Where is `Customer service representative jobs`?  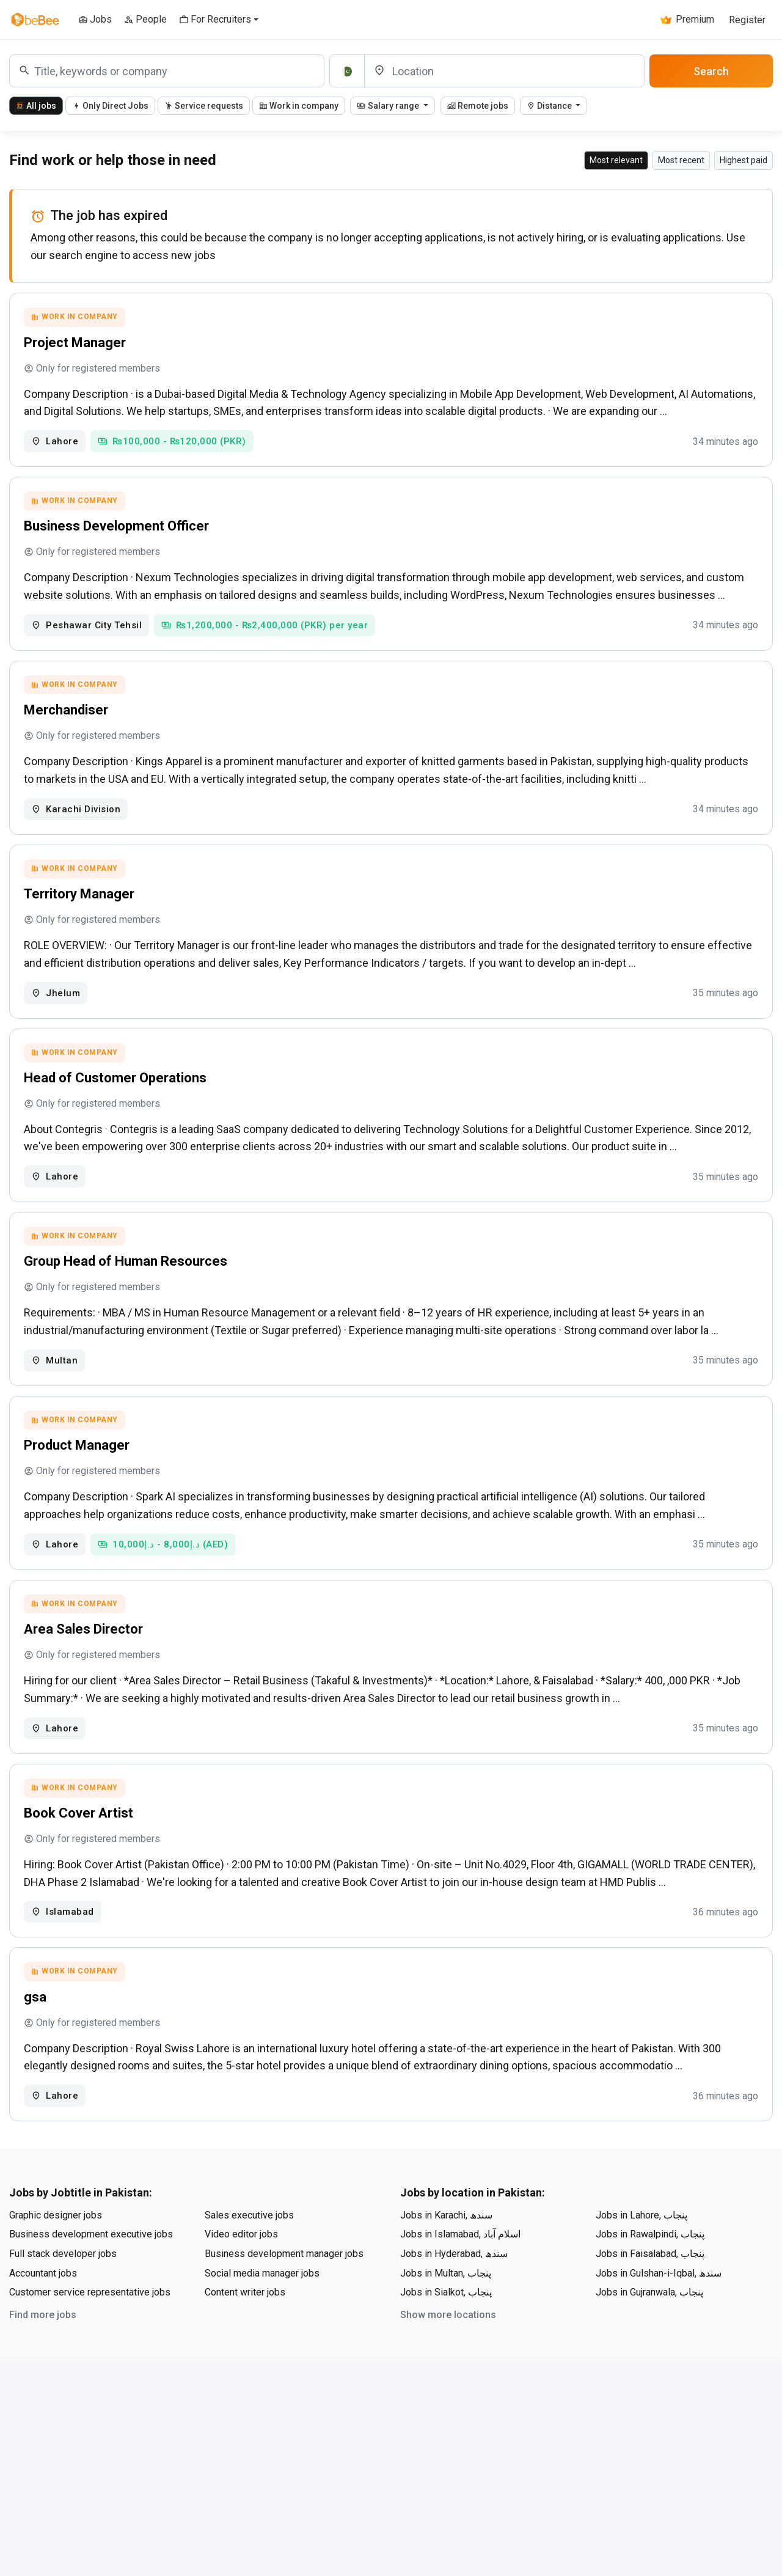 Customer service representative jobs is located at coordinates (89, 2329).